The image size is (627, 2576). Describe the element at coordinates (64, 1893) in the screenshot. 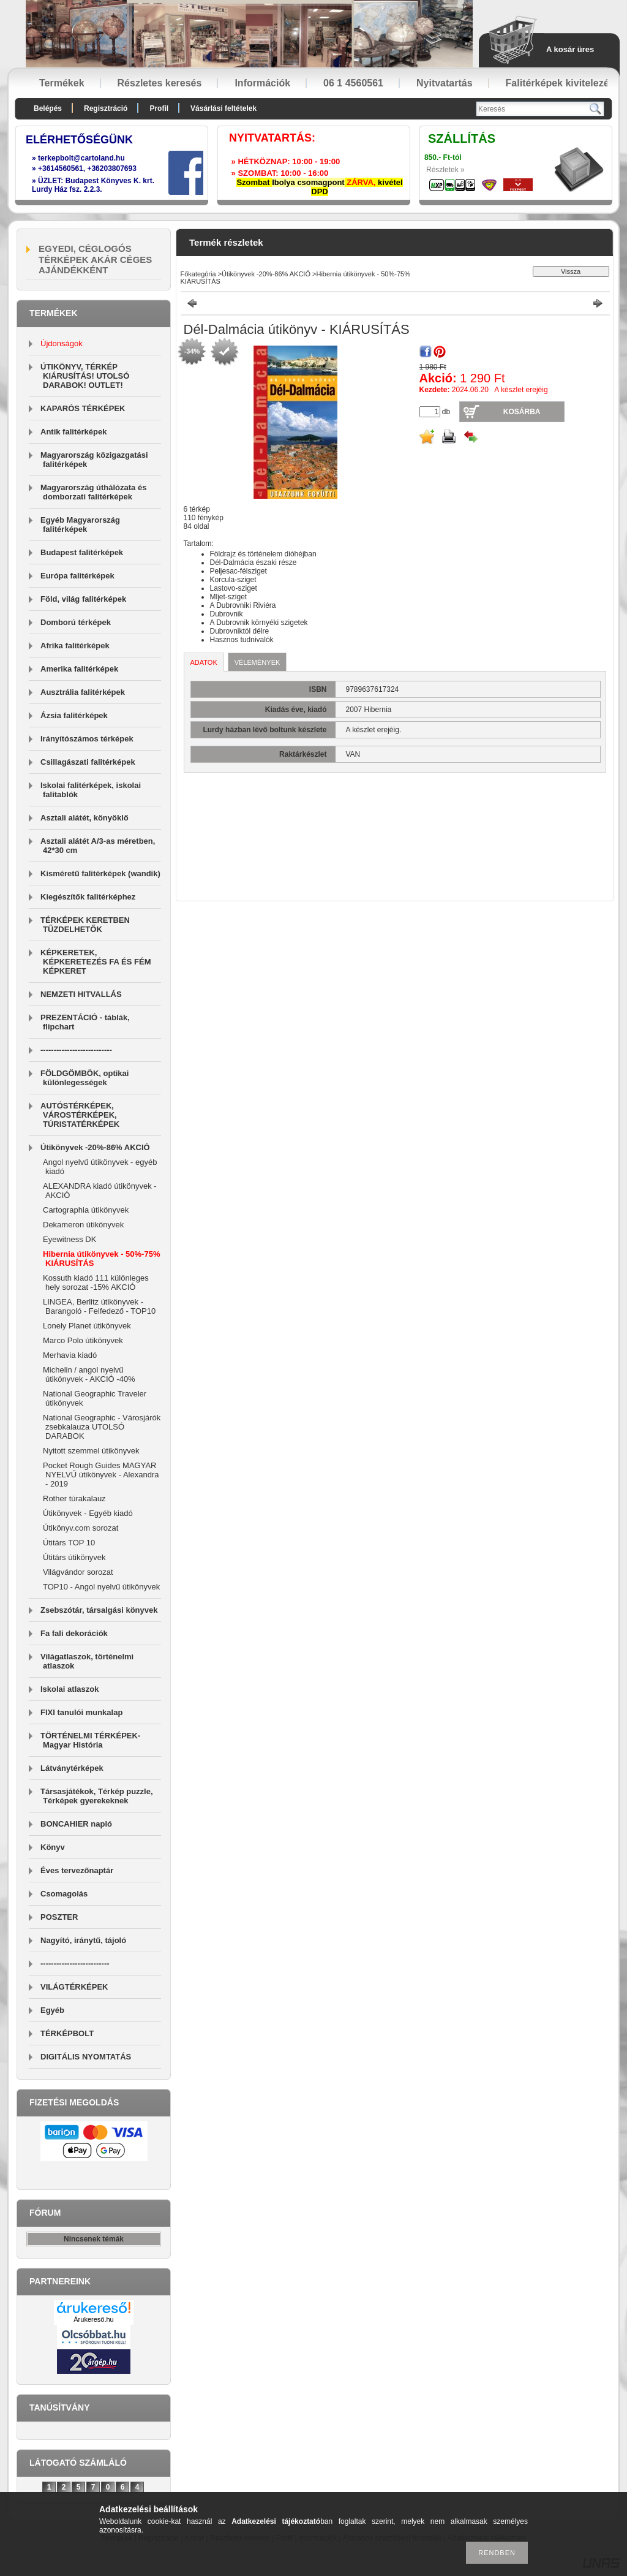

I see `Csomagolás` at that location.